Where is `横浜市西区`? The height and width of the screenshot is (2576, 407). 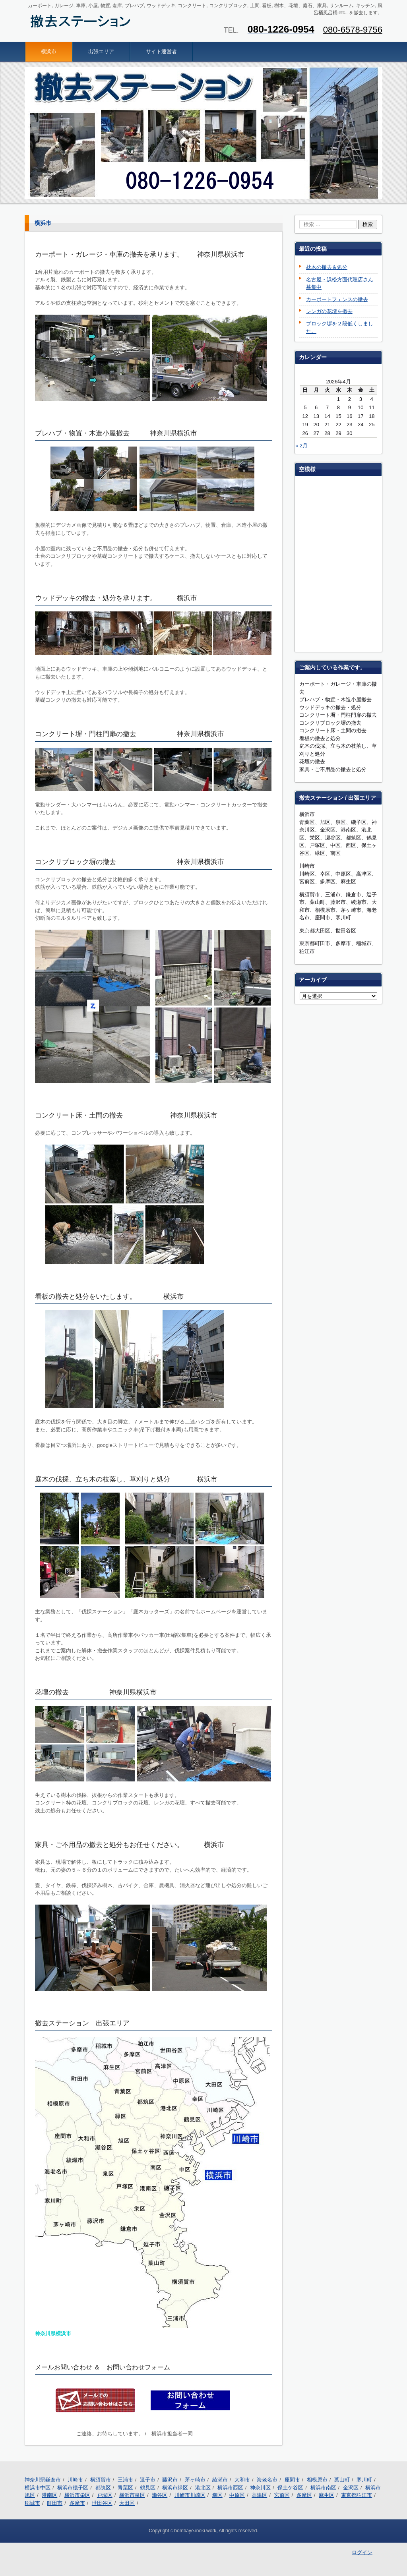 横浜市西区 is located at coordinates (230, 2488).